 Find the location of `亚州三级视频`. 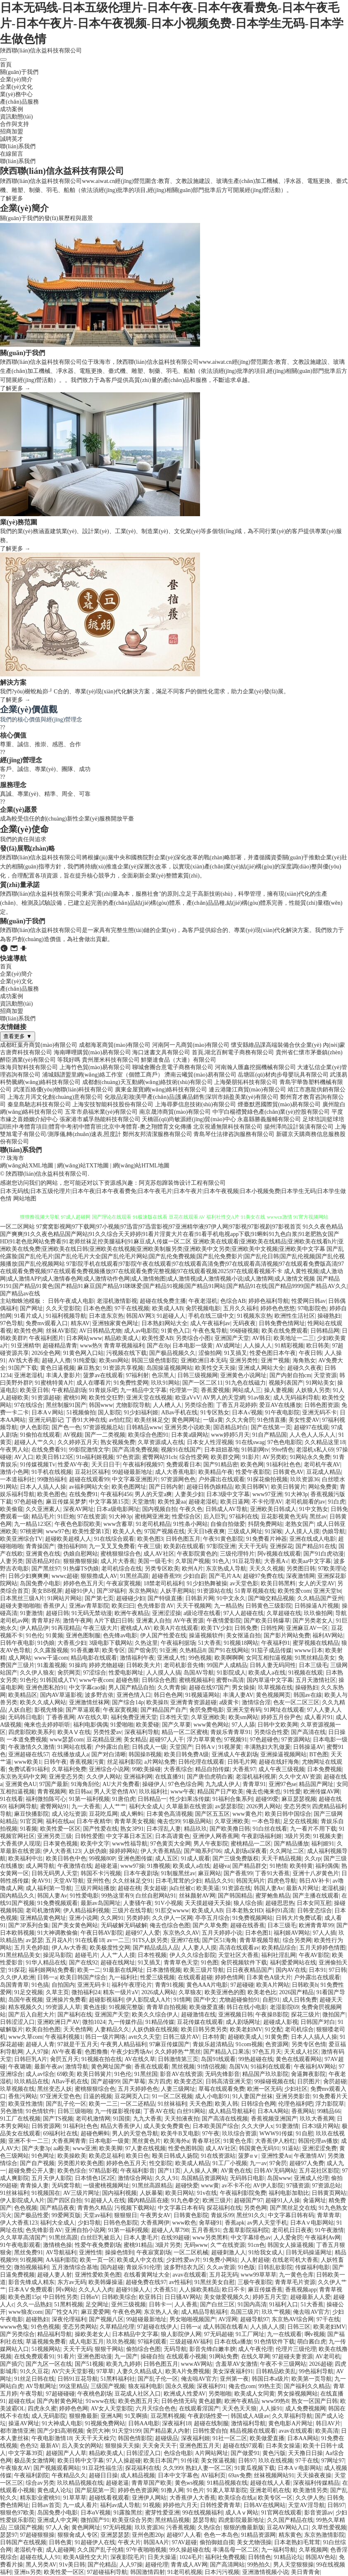

亚州三级视频 is located at coordinates (128, 2304).